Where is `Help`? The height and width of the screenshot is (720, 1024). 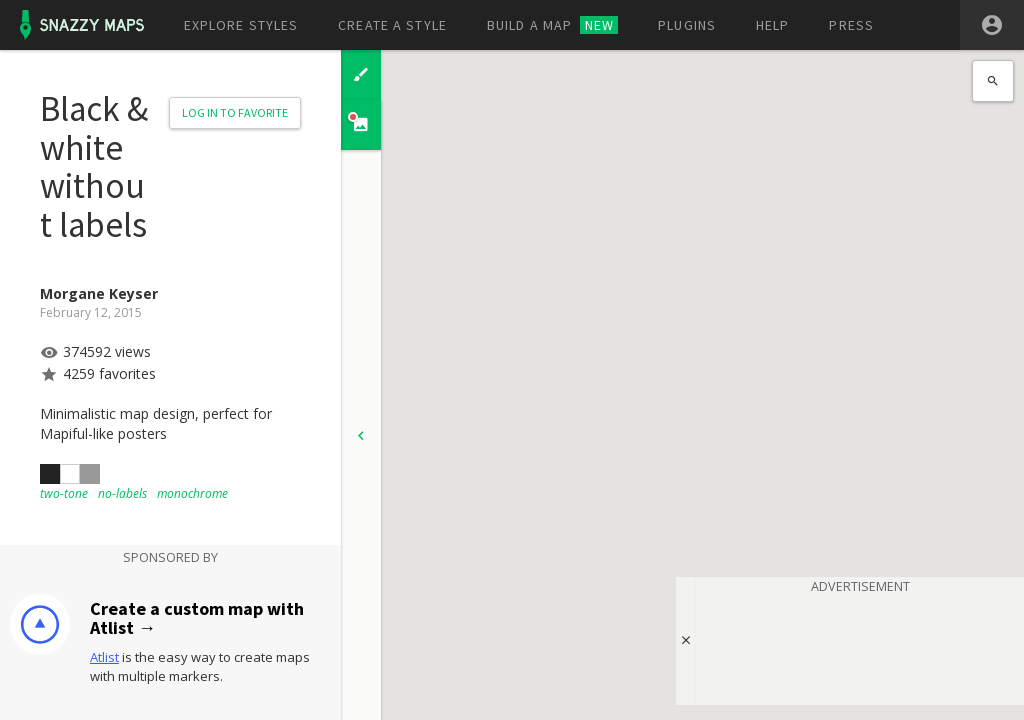 Help is located at coordinates (772, 25).